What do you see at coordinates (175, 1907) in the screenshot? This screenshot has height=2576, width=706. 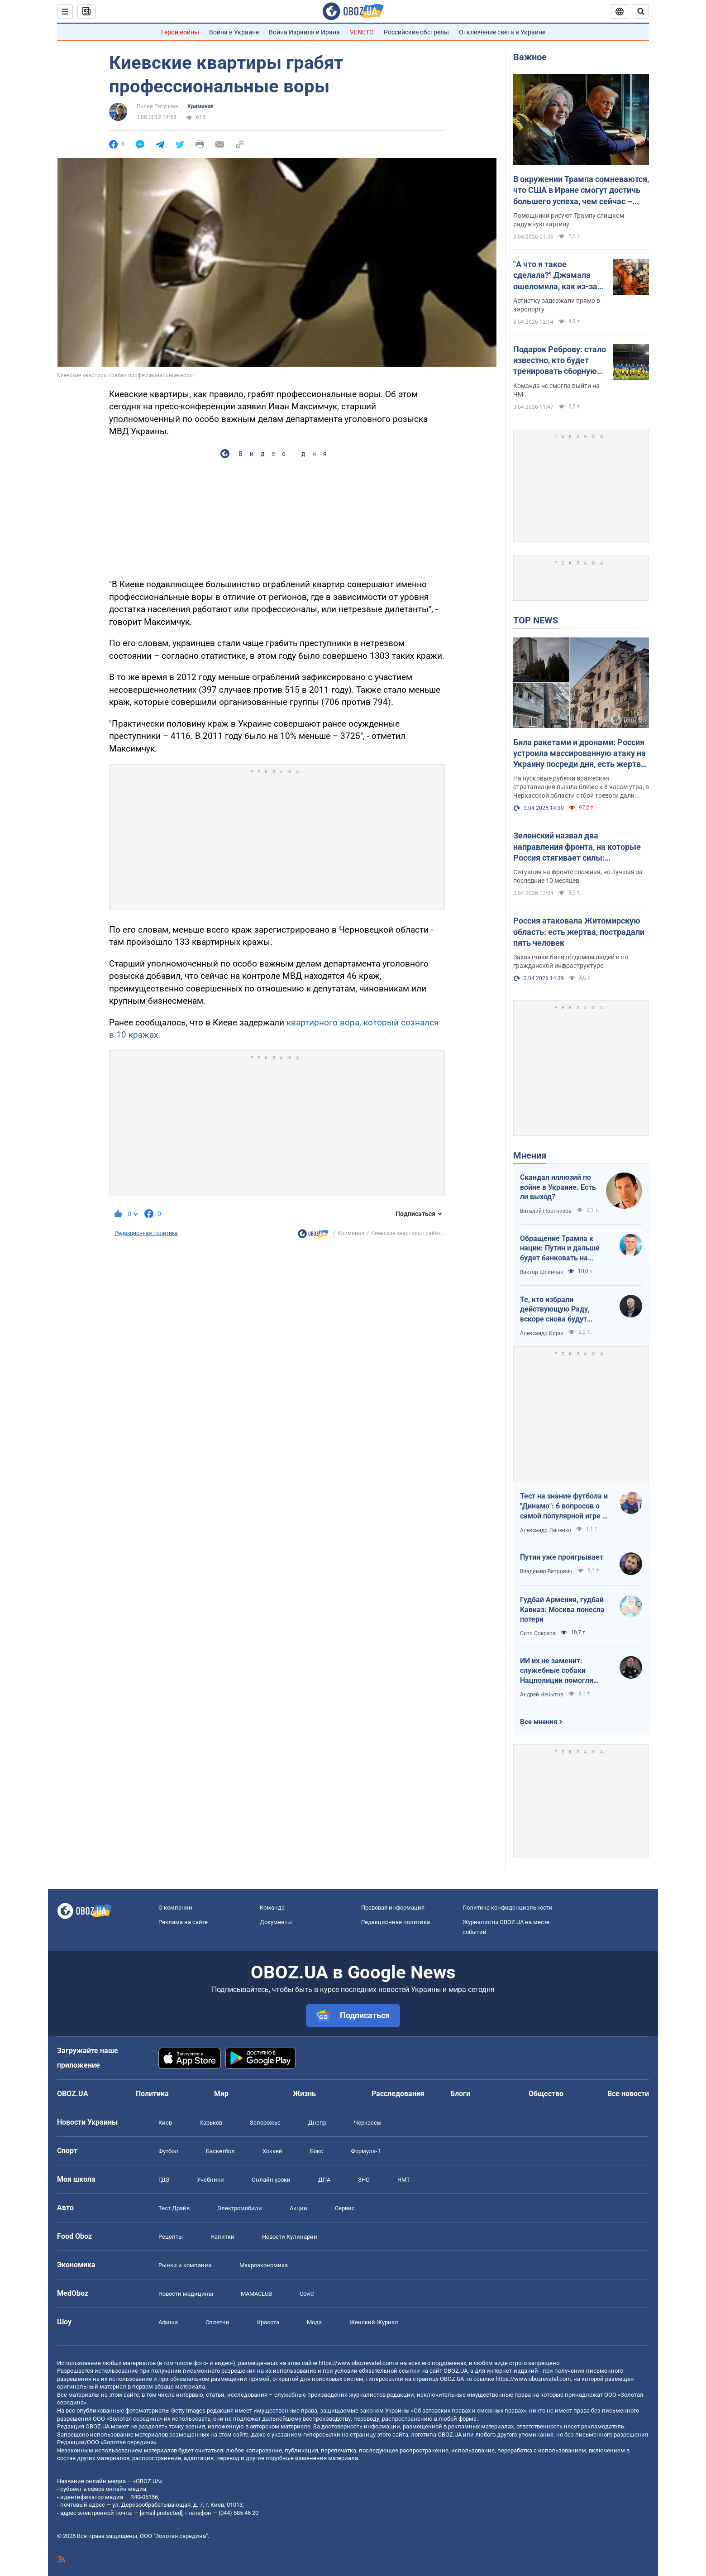 I see `О компании` at bounding box center [175, 1907].